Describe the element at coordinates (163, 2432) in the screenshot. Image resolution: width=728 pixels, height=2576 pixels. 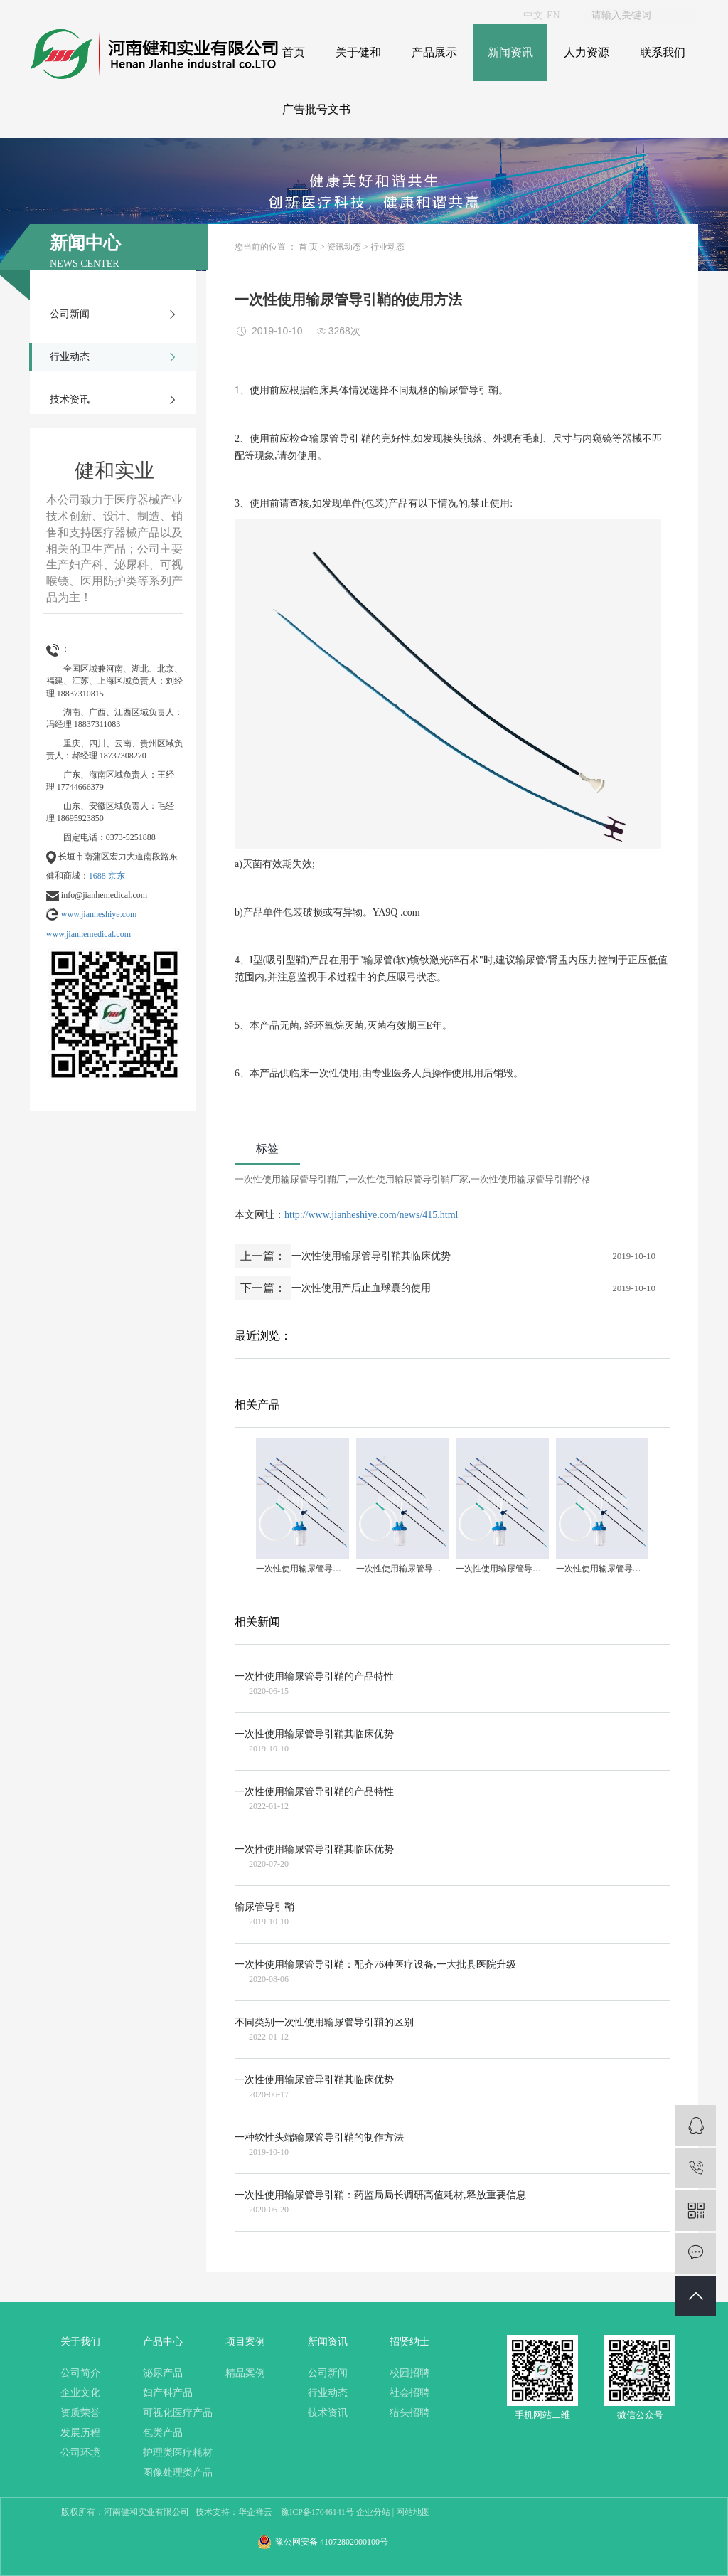
I see `包类产品` at that location.